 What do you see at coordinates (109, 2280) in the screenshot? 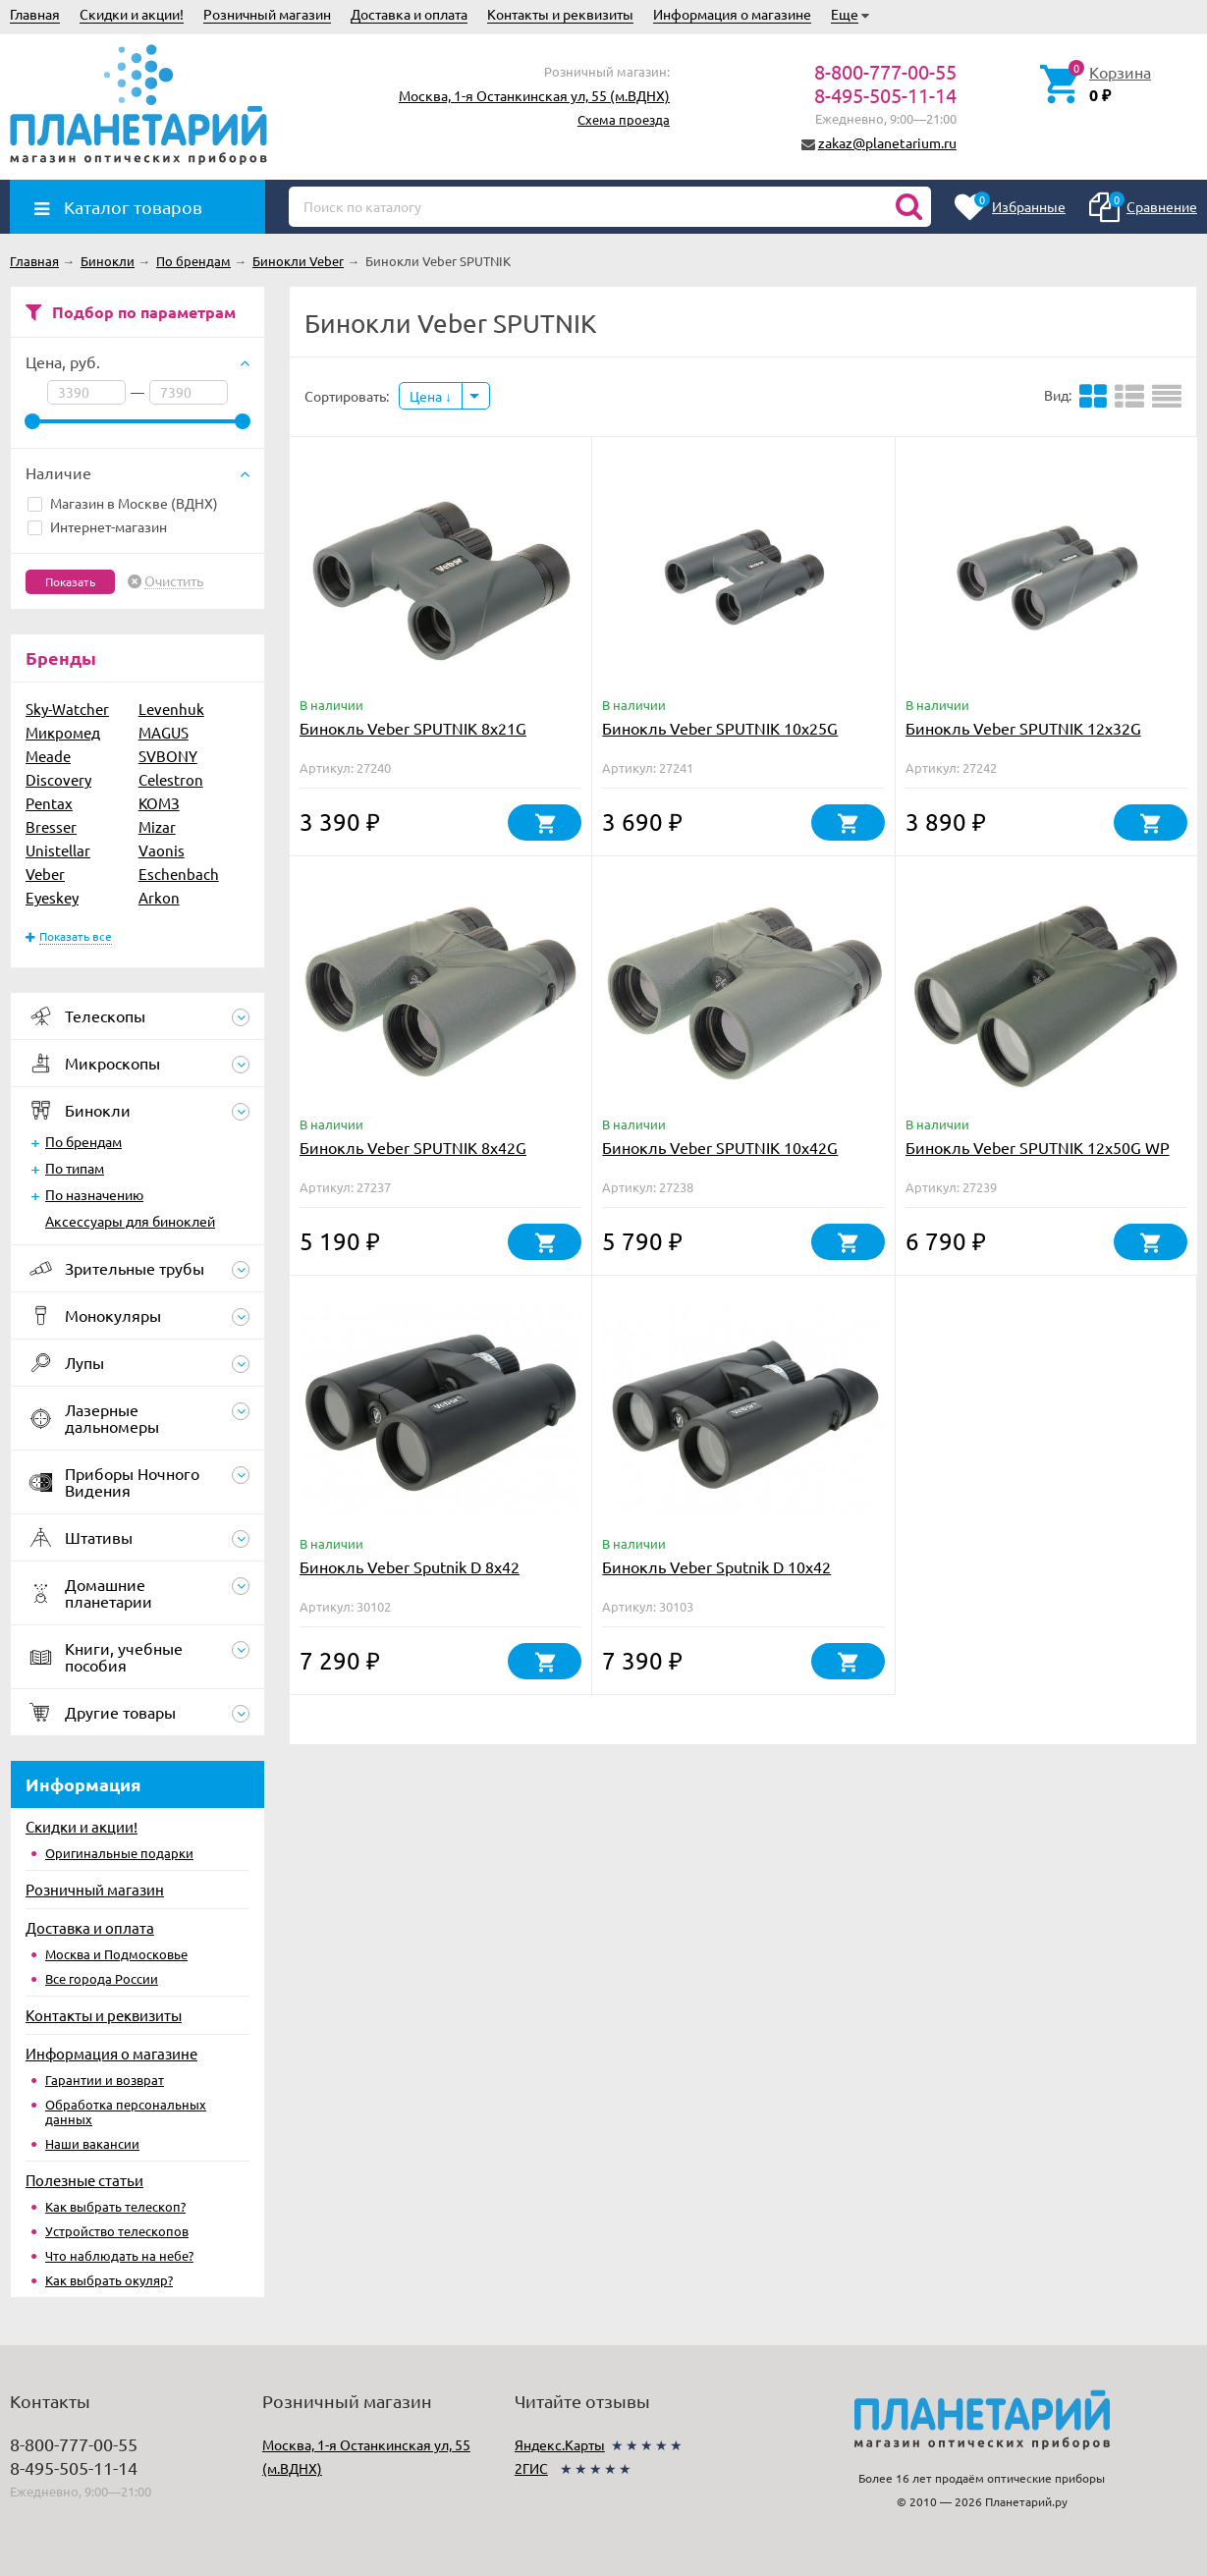
I see `Как выбрать окуляр?` at bounding box center [109, 2280].